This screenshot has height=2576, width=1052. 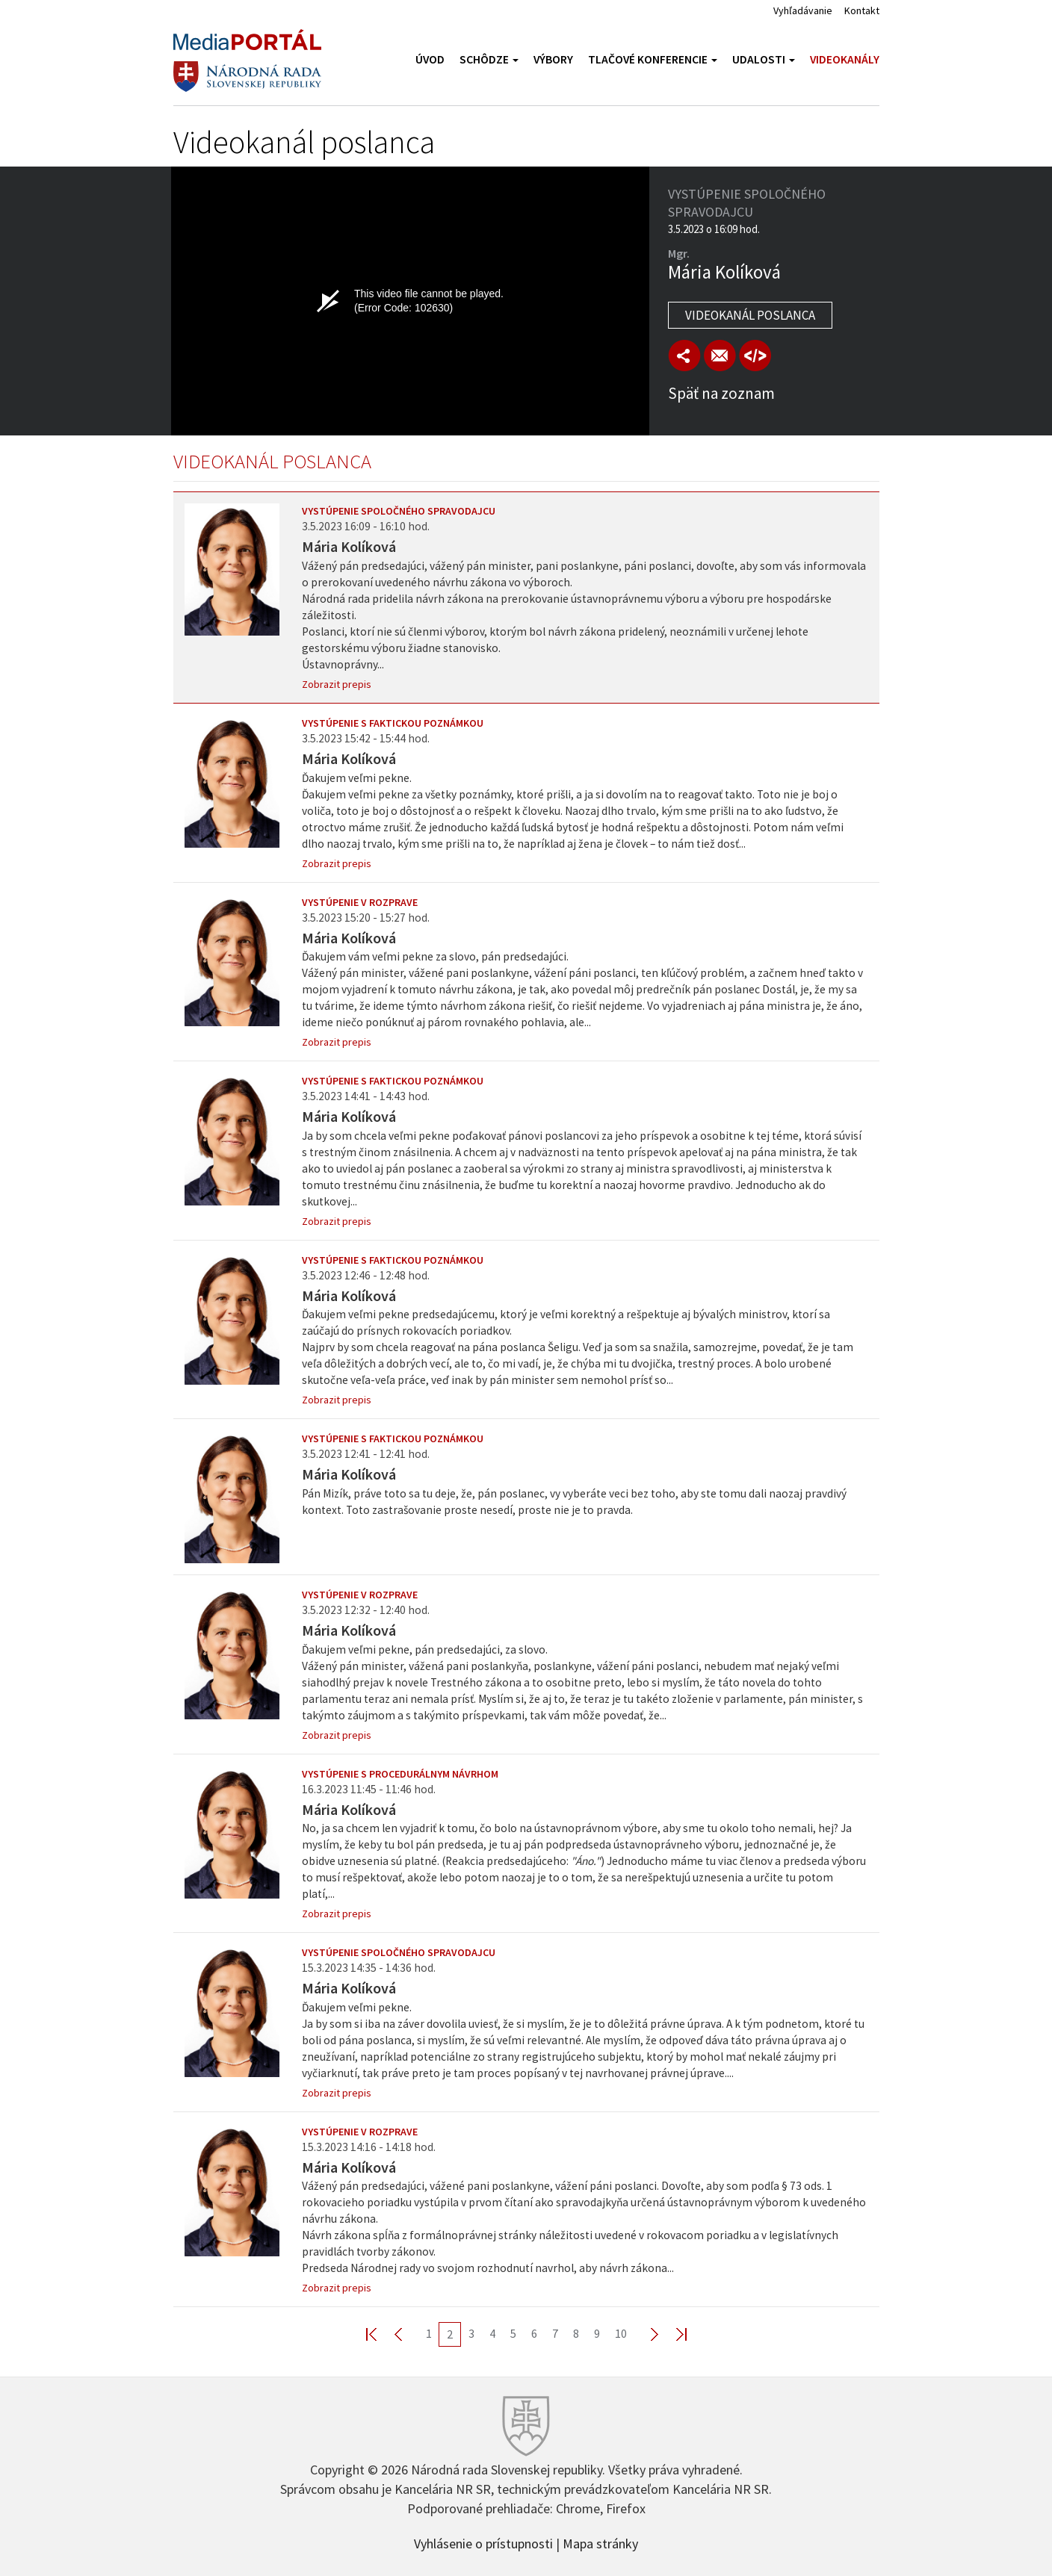 I want to click on Výbory, so click(x=553, y=59).